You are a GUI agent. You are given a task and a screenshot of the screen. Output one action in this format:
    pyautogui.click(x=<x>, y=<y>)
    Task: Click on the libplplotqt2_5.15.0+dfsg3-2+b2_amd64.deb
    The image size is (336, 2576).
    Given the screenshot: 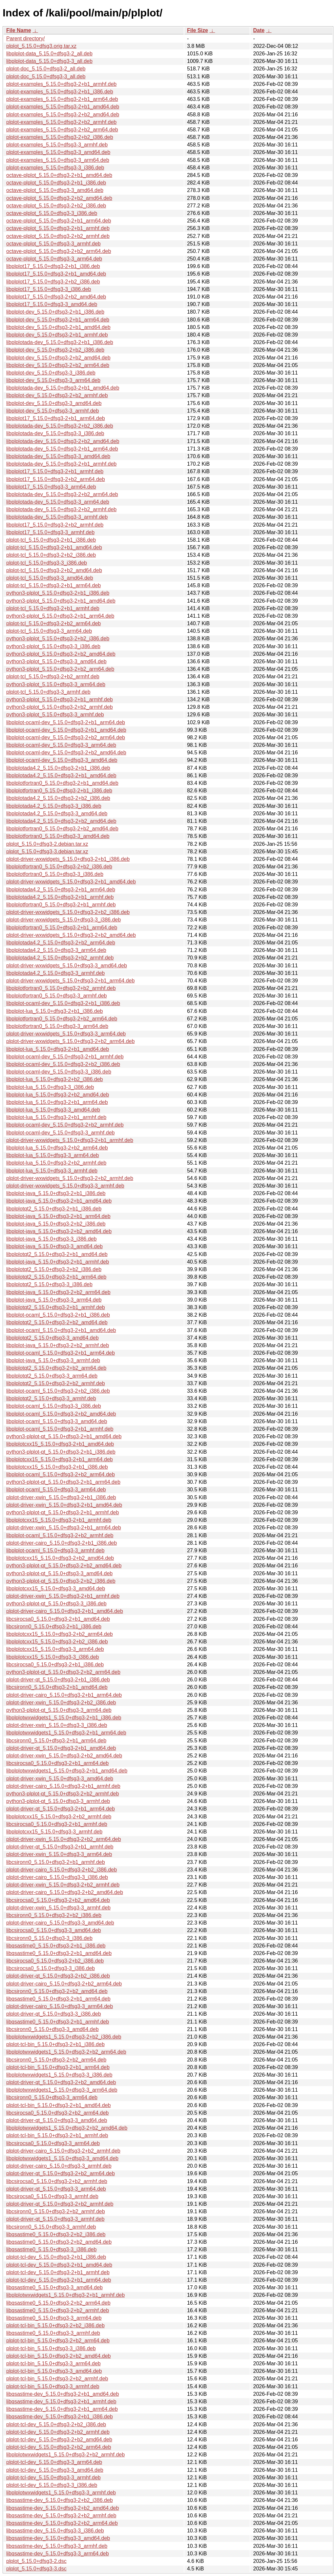 What is the action you would take?
    pyautogui.click(x=57, y=1322)
    